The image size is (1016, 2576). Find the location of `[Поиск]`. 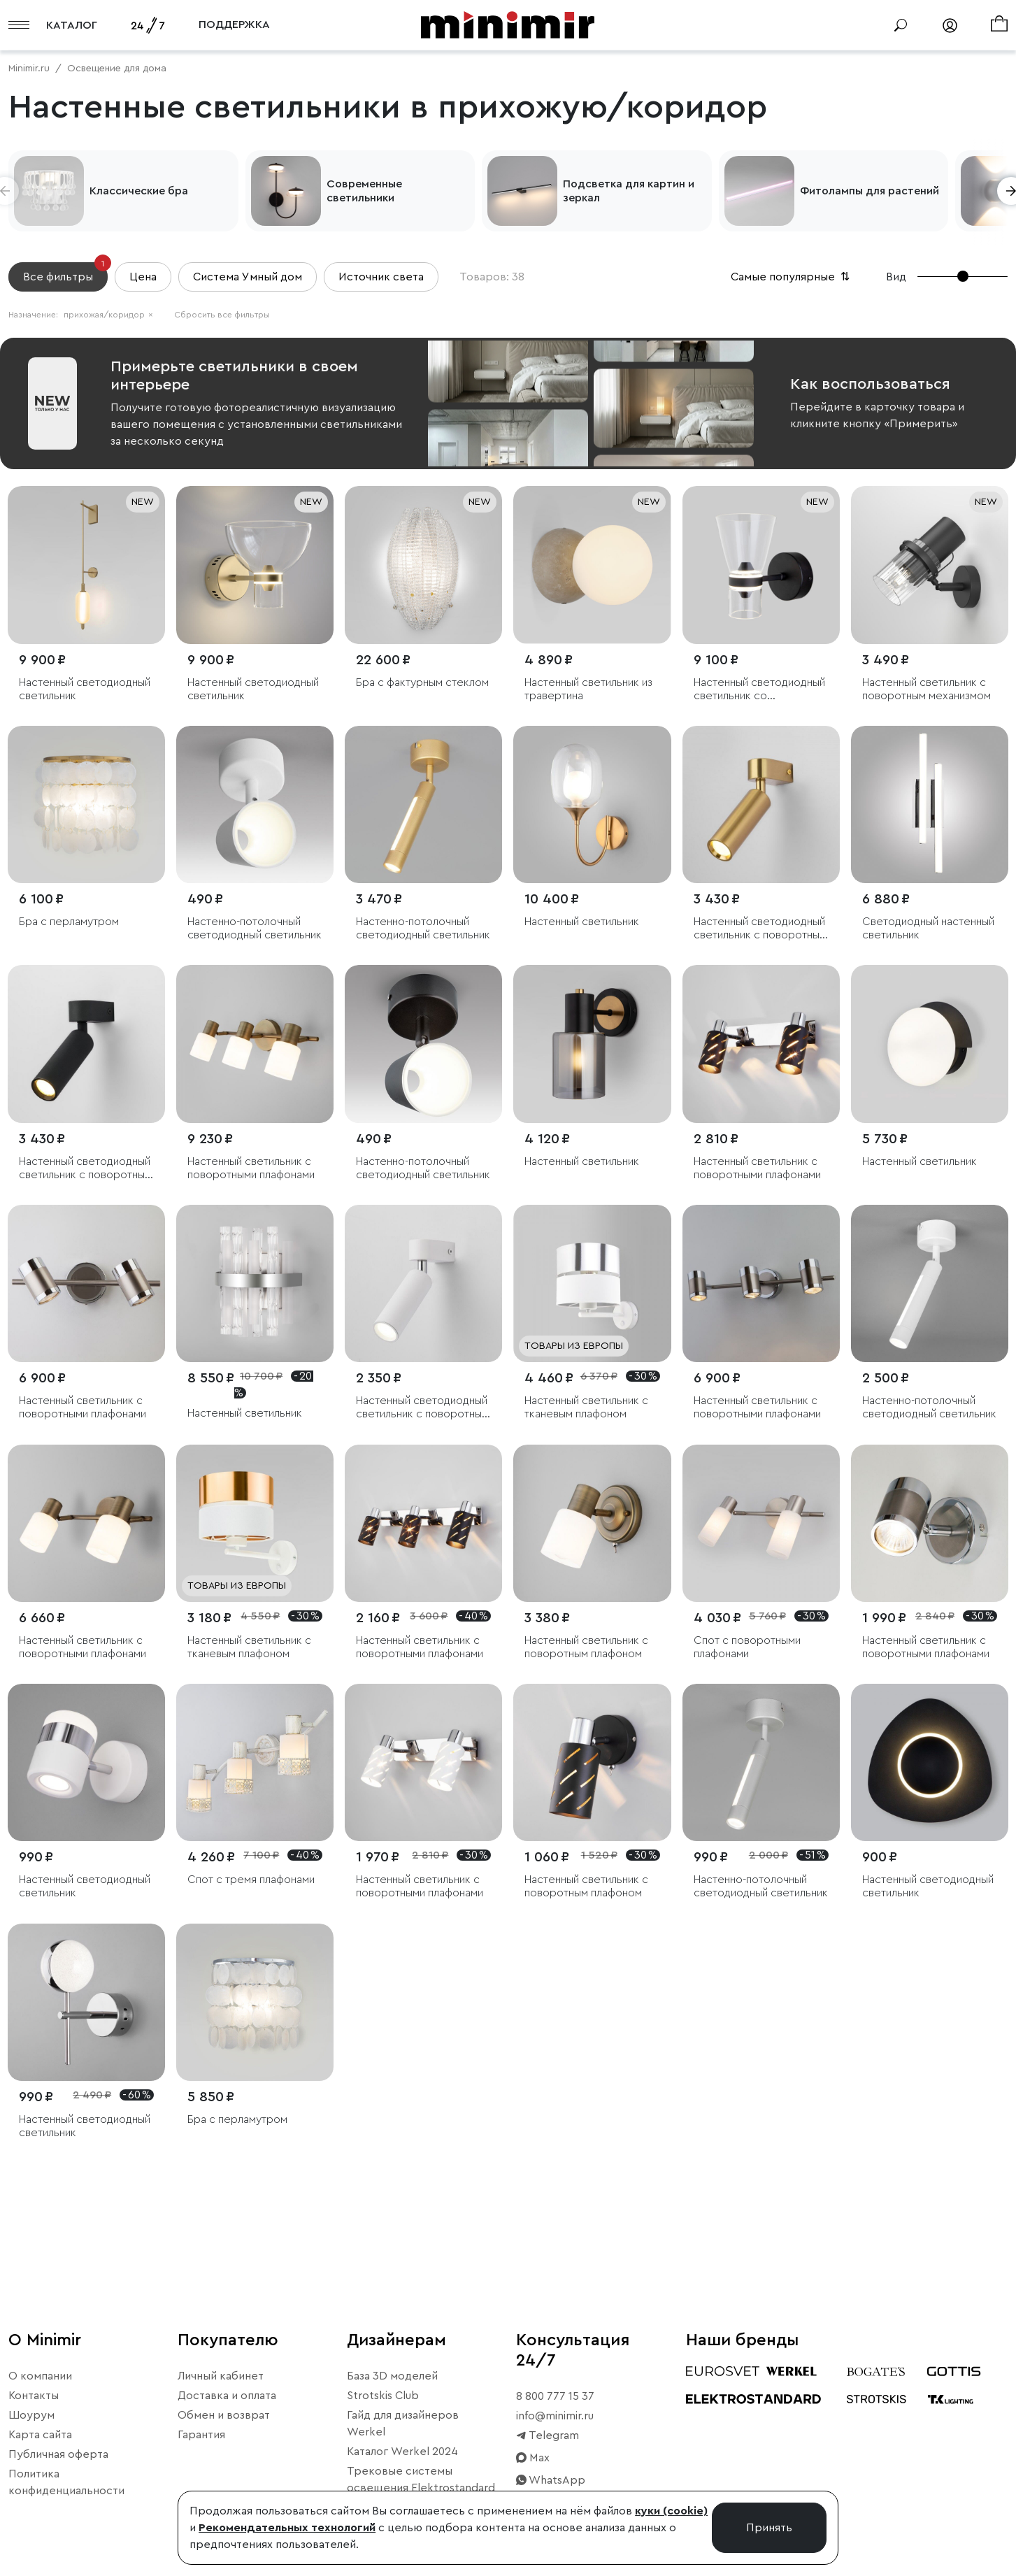

[Поиск] is located at coordinates (900, 25).